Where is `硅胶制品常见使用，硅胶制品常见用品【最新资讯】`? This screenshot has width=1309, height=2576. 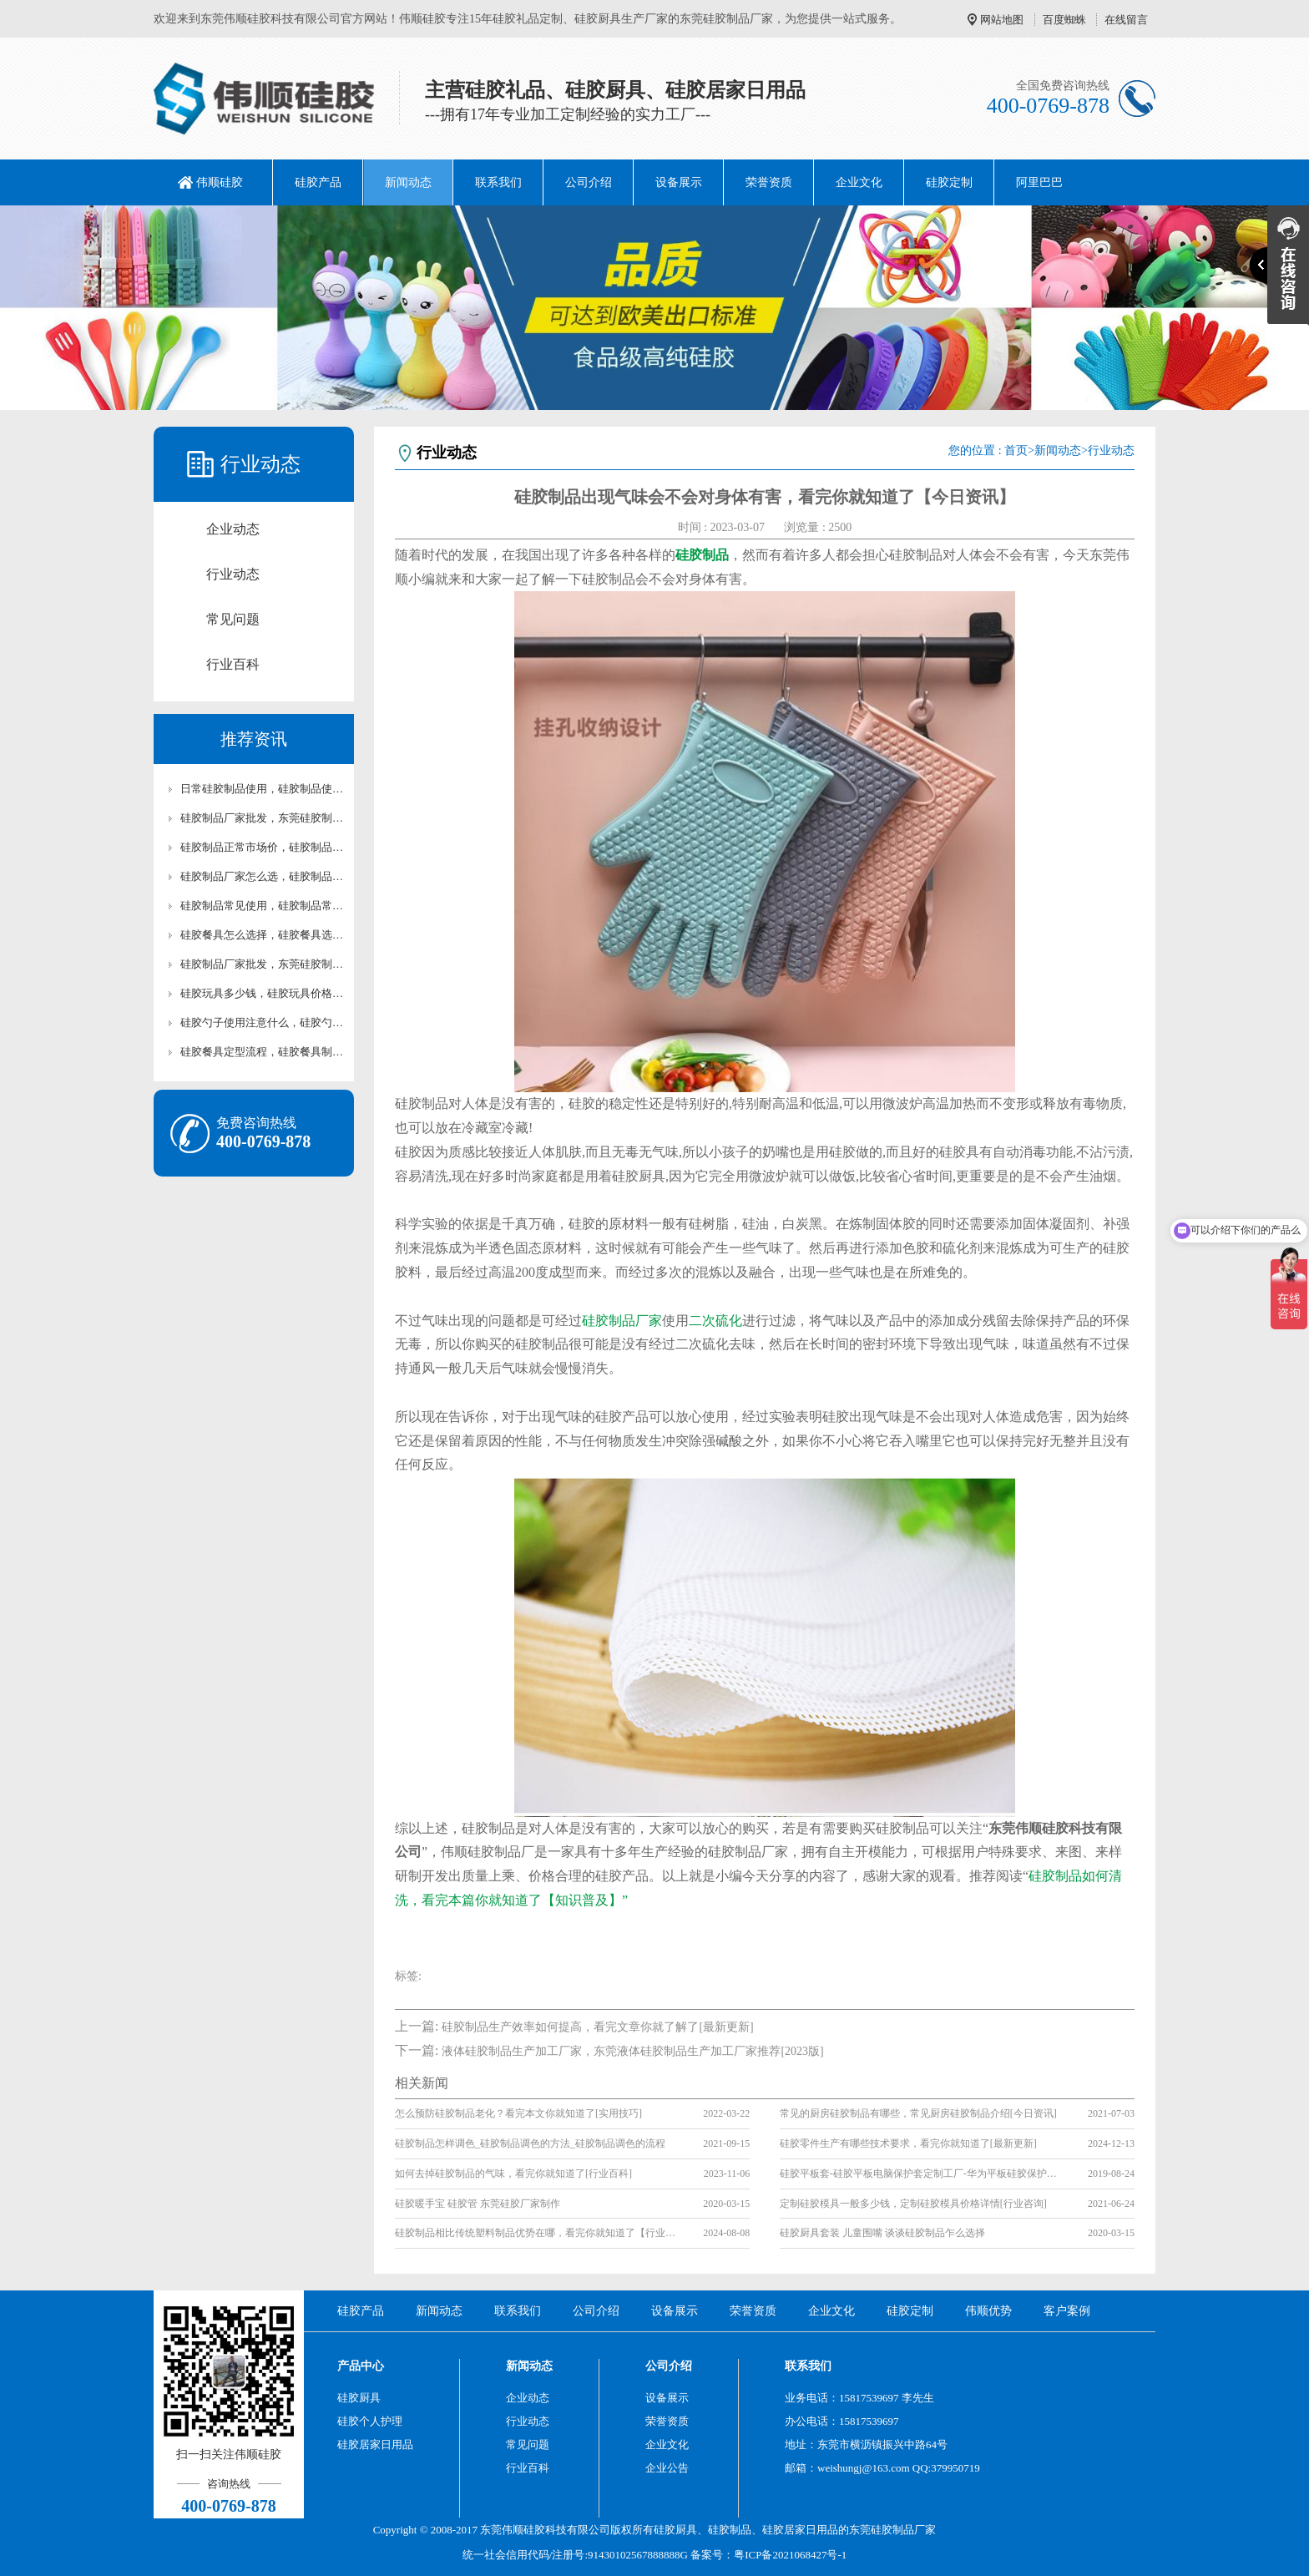 硅胶制品常见使用，硅胶制品常见用品【最新资讯】 is located at coordinates (262, 905).